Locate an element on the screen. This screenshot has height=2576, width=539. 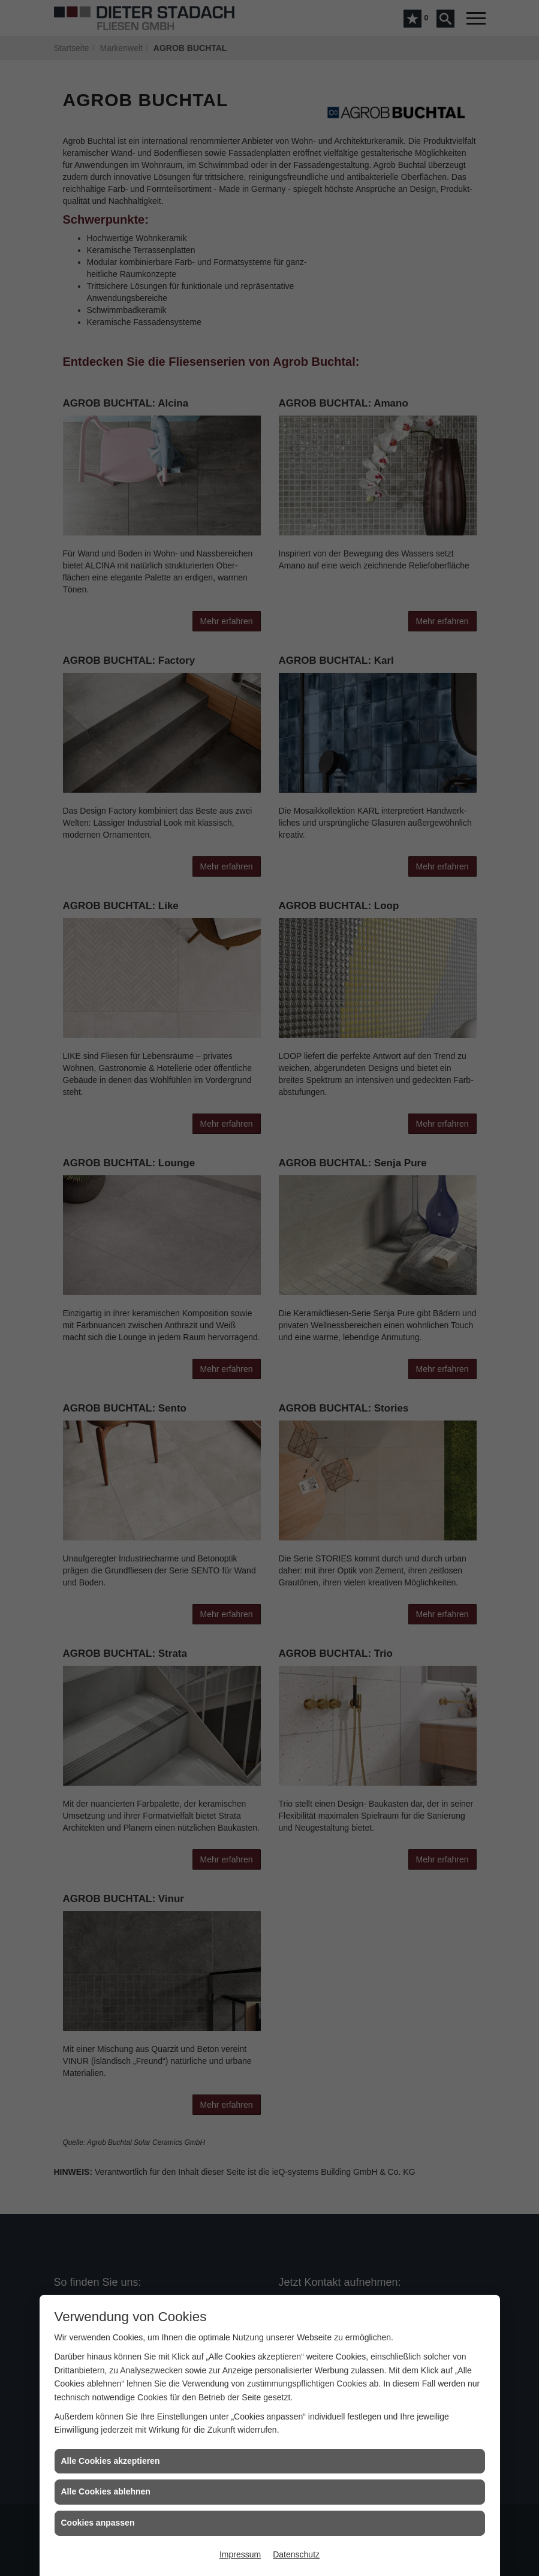
Datenschutz is located at coordinates (296, 2554).